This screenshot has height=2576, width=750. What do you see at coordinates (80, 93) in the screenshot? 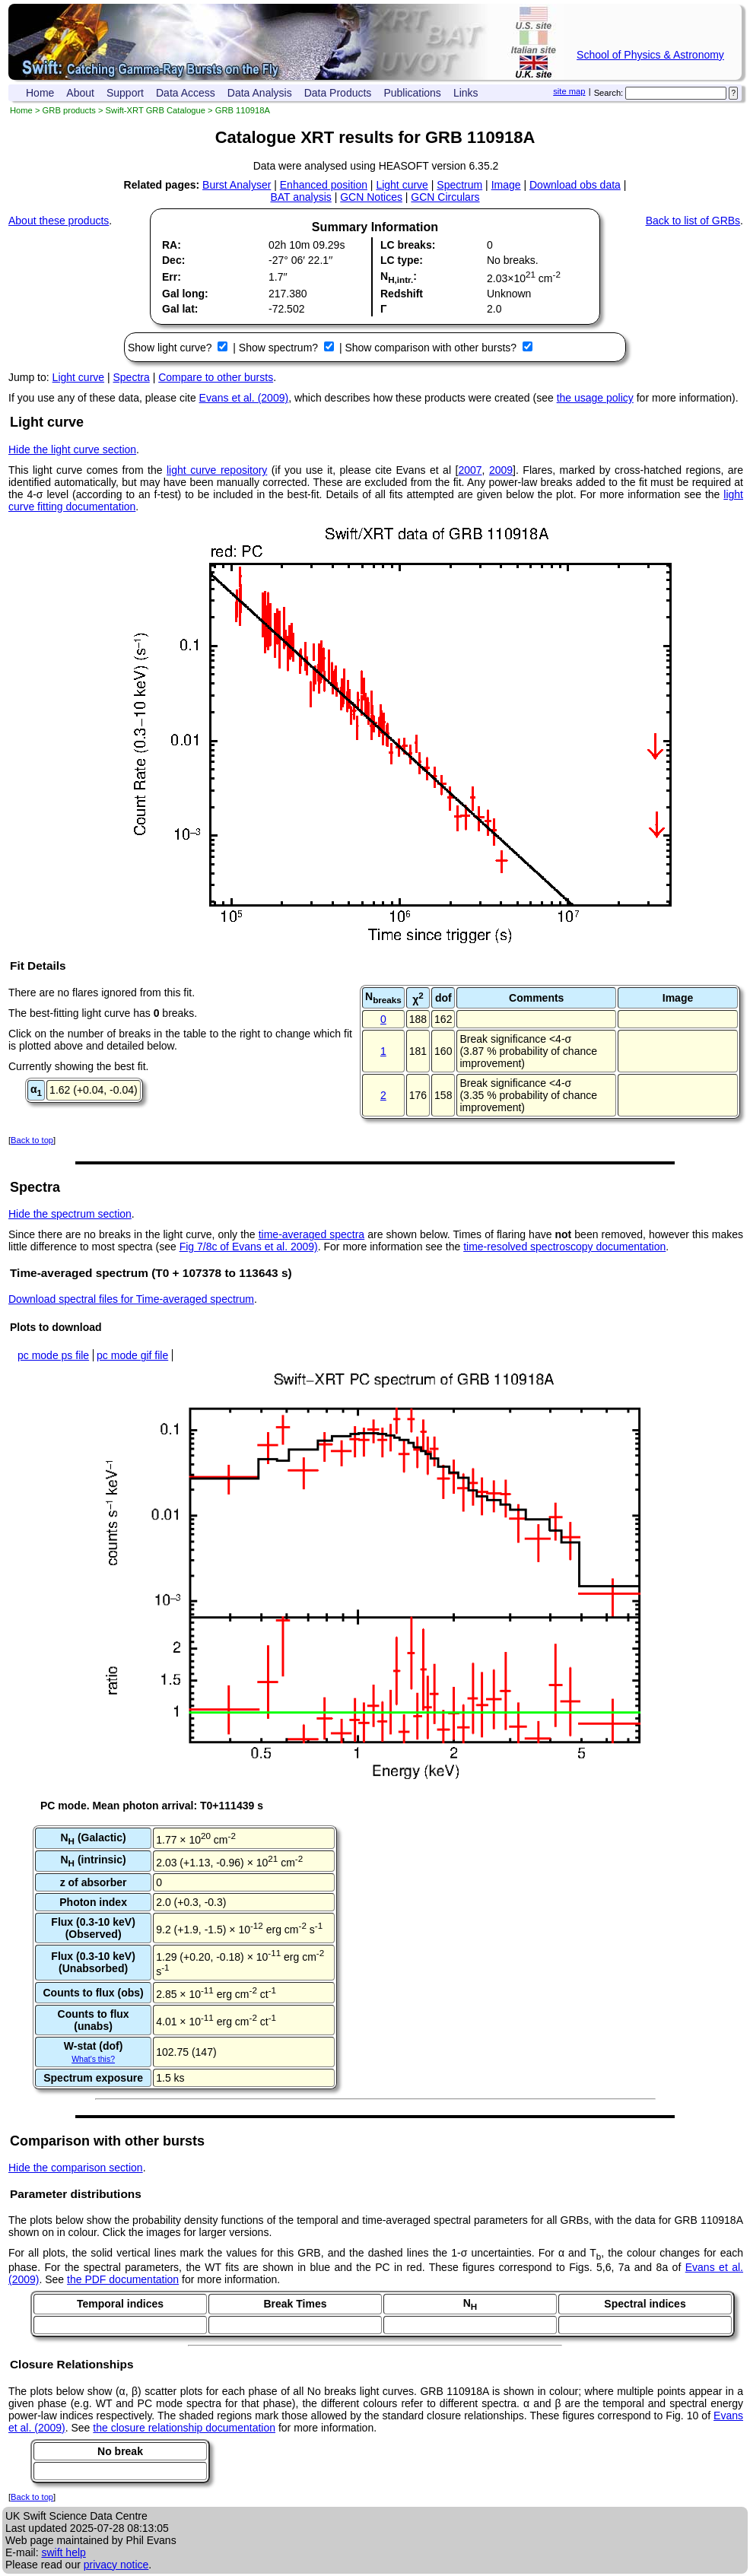
I see `About` at bounding box center [80, 93].